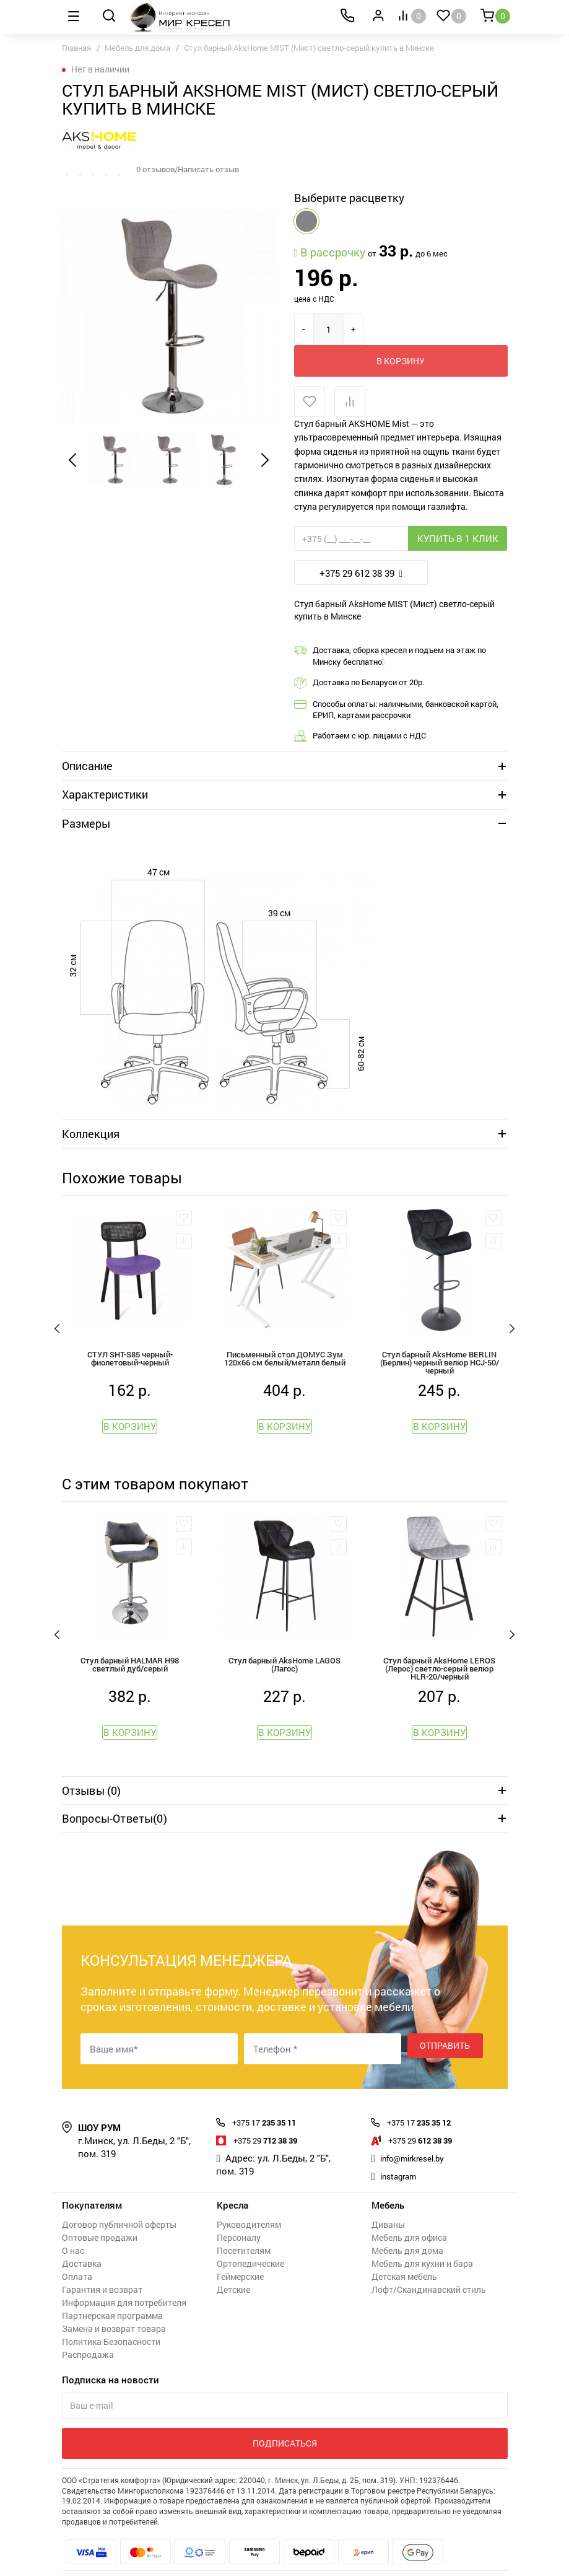 This screenshot has height=2576, width=569. Describe the element at coordinates (124, 2283) in the screenshot. I see `Информация для потребителя` at that location.